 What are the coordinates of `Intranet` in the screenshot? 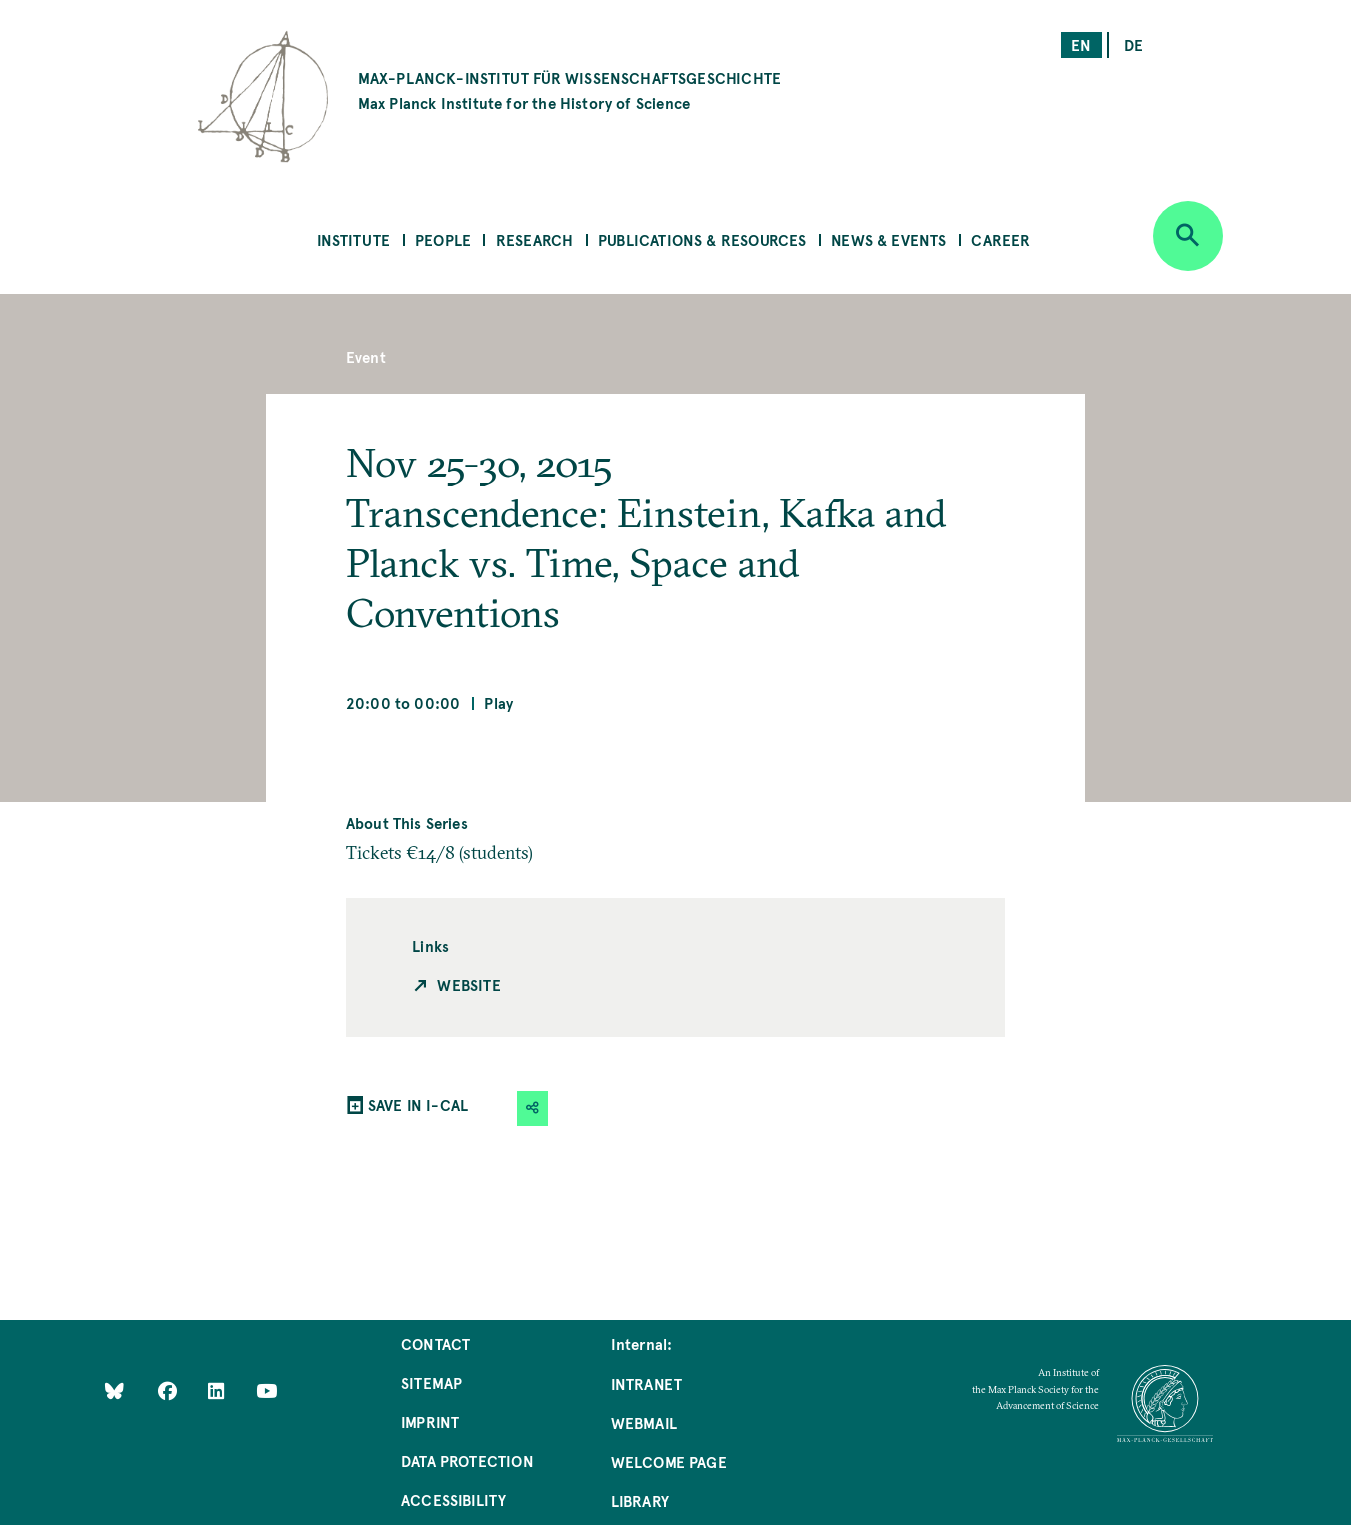 It's located at (646, 1383).